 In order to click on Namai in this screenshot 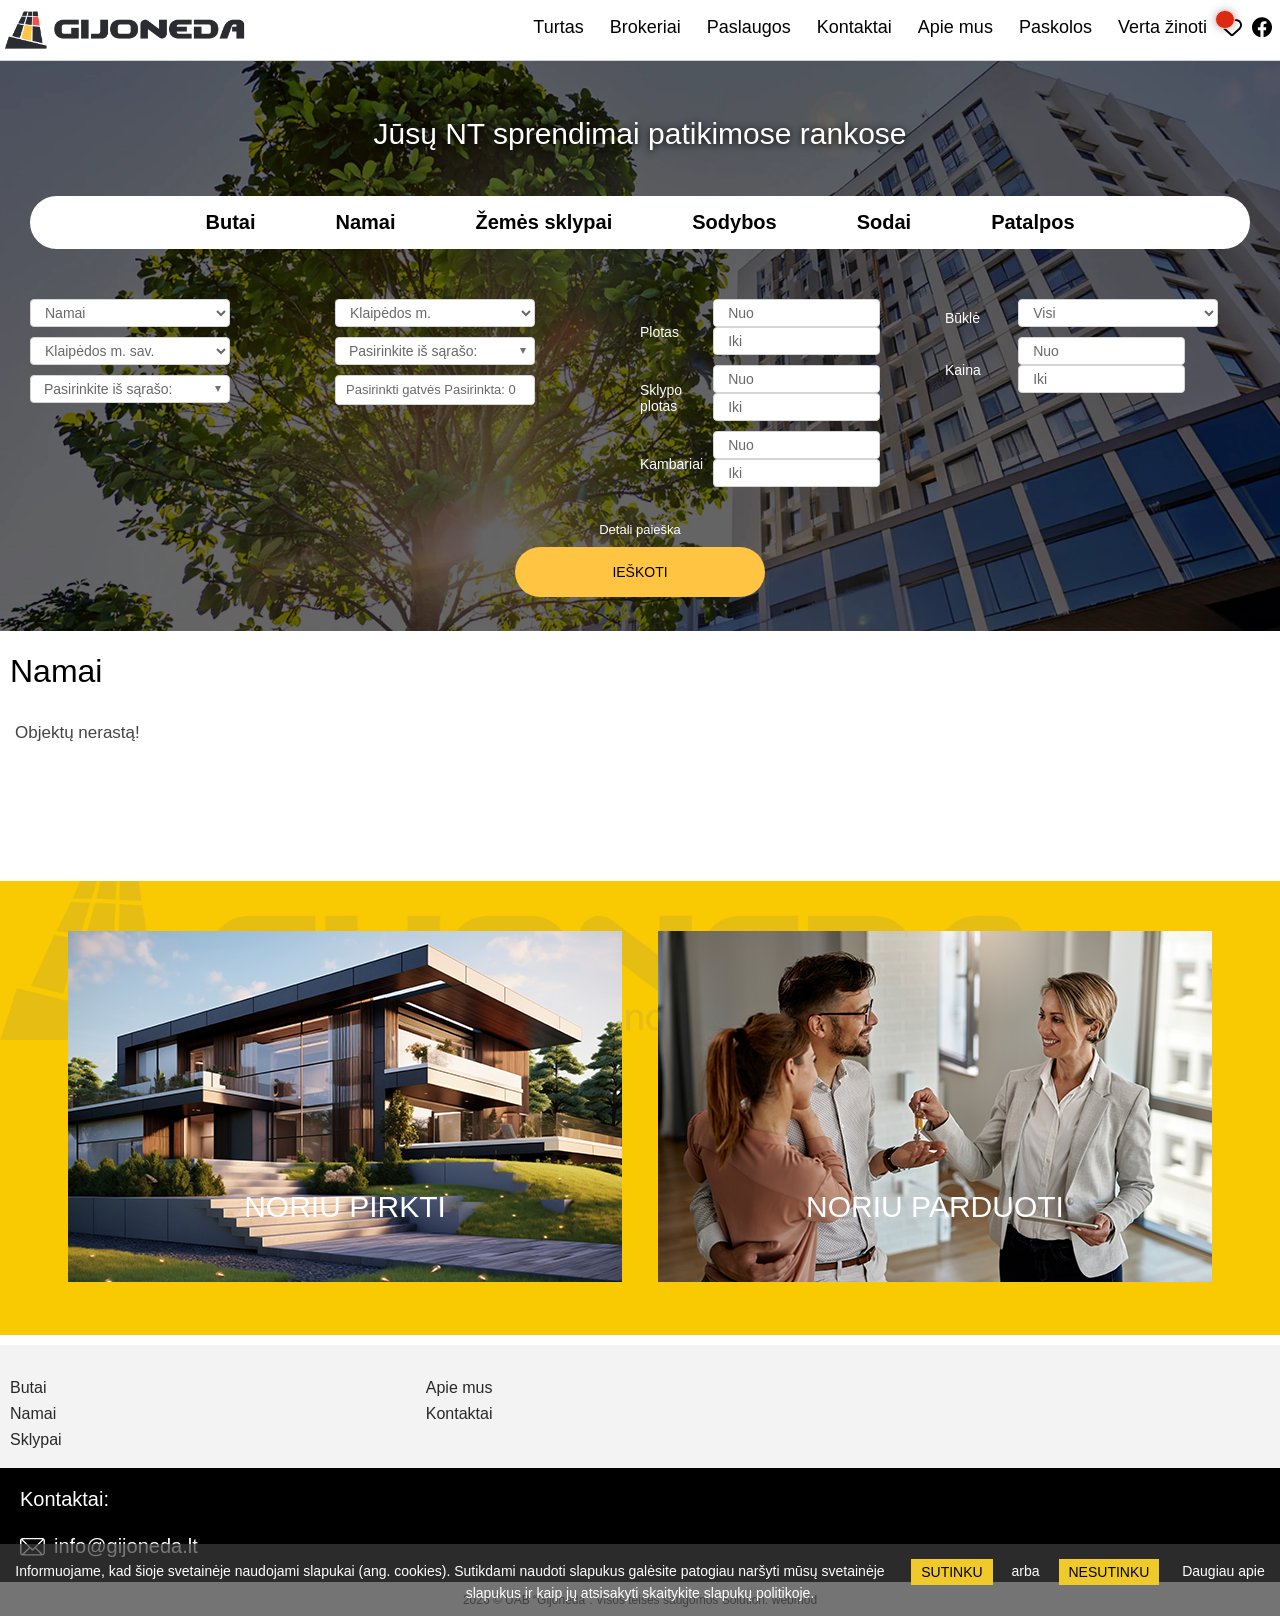, I will do `click(365, 222)`.